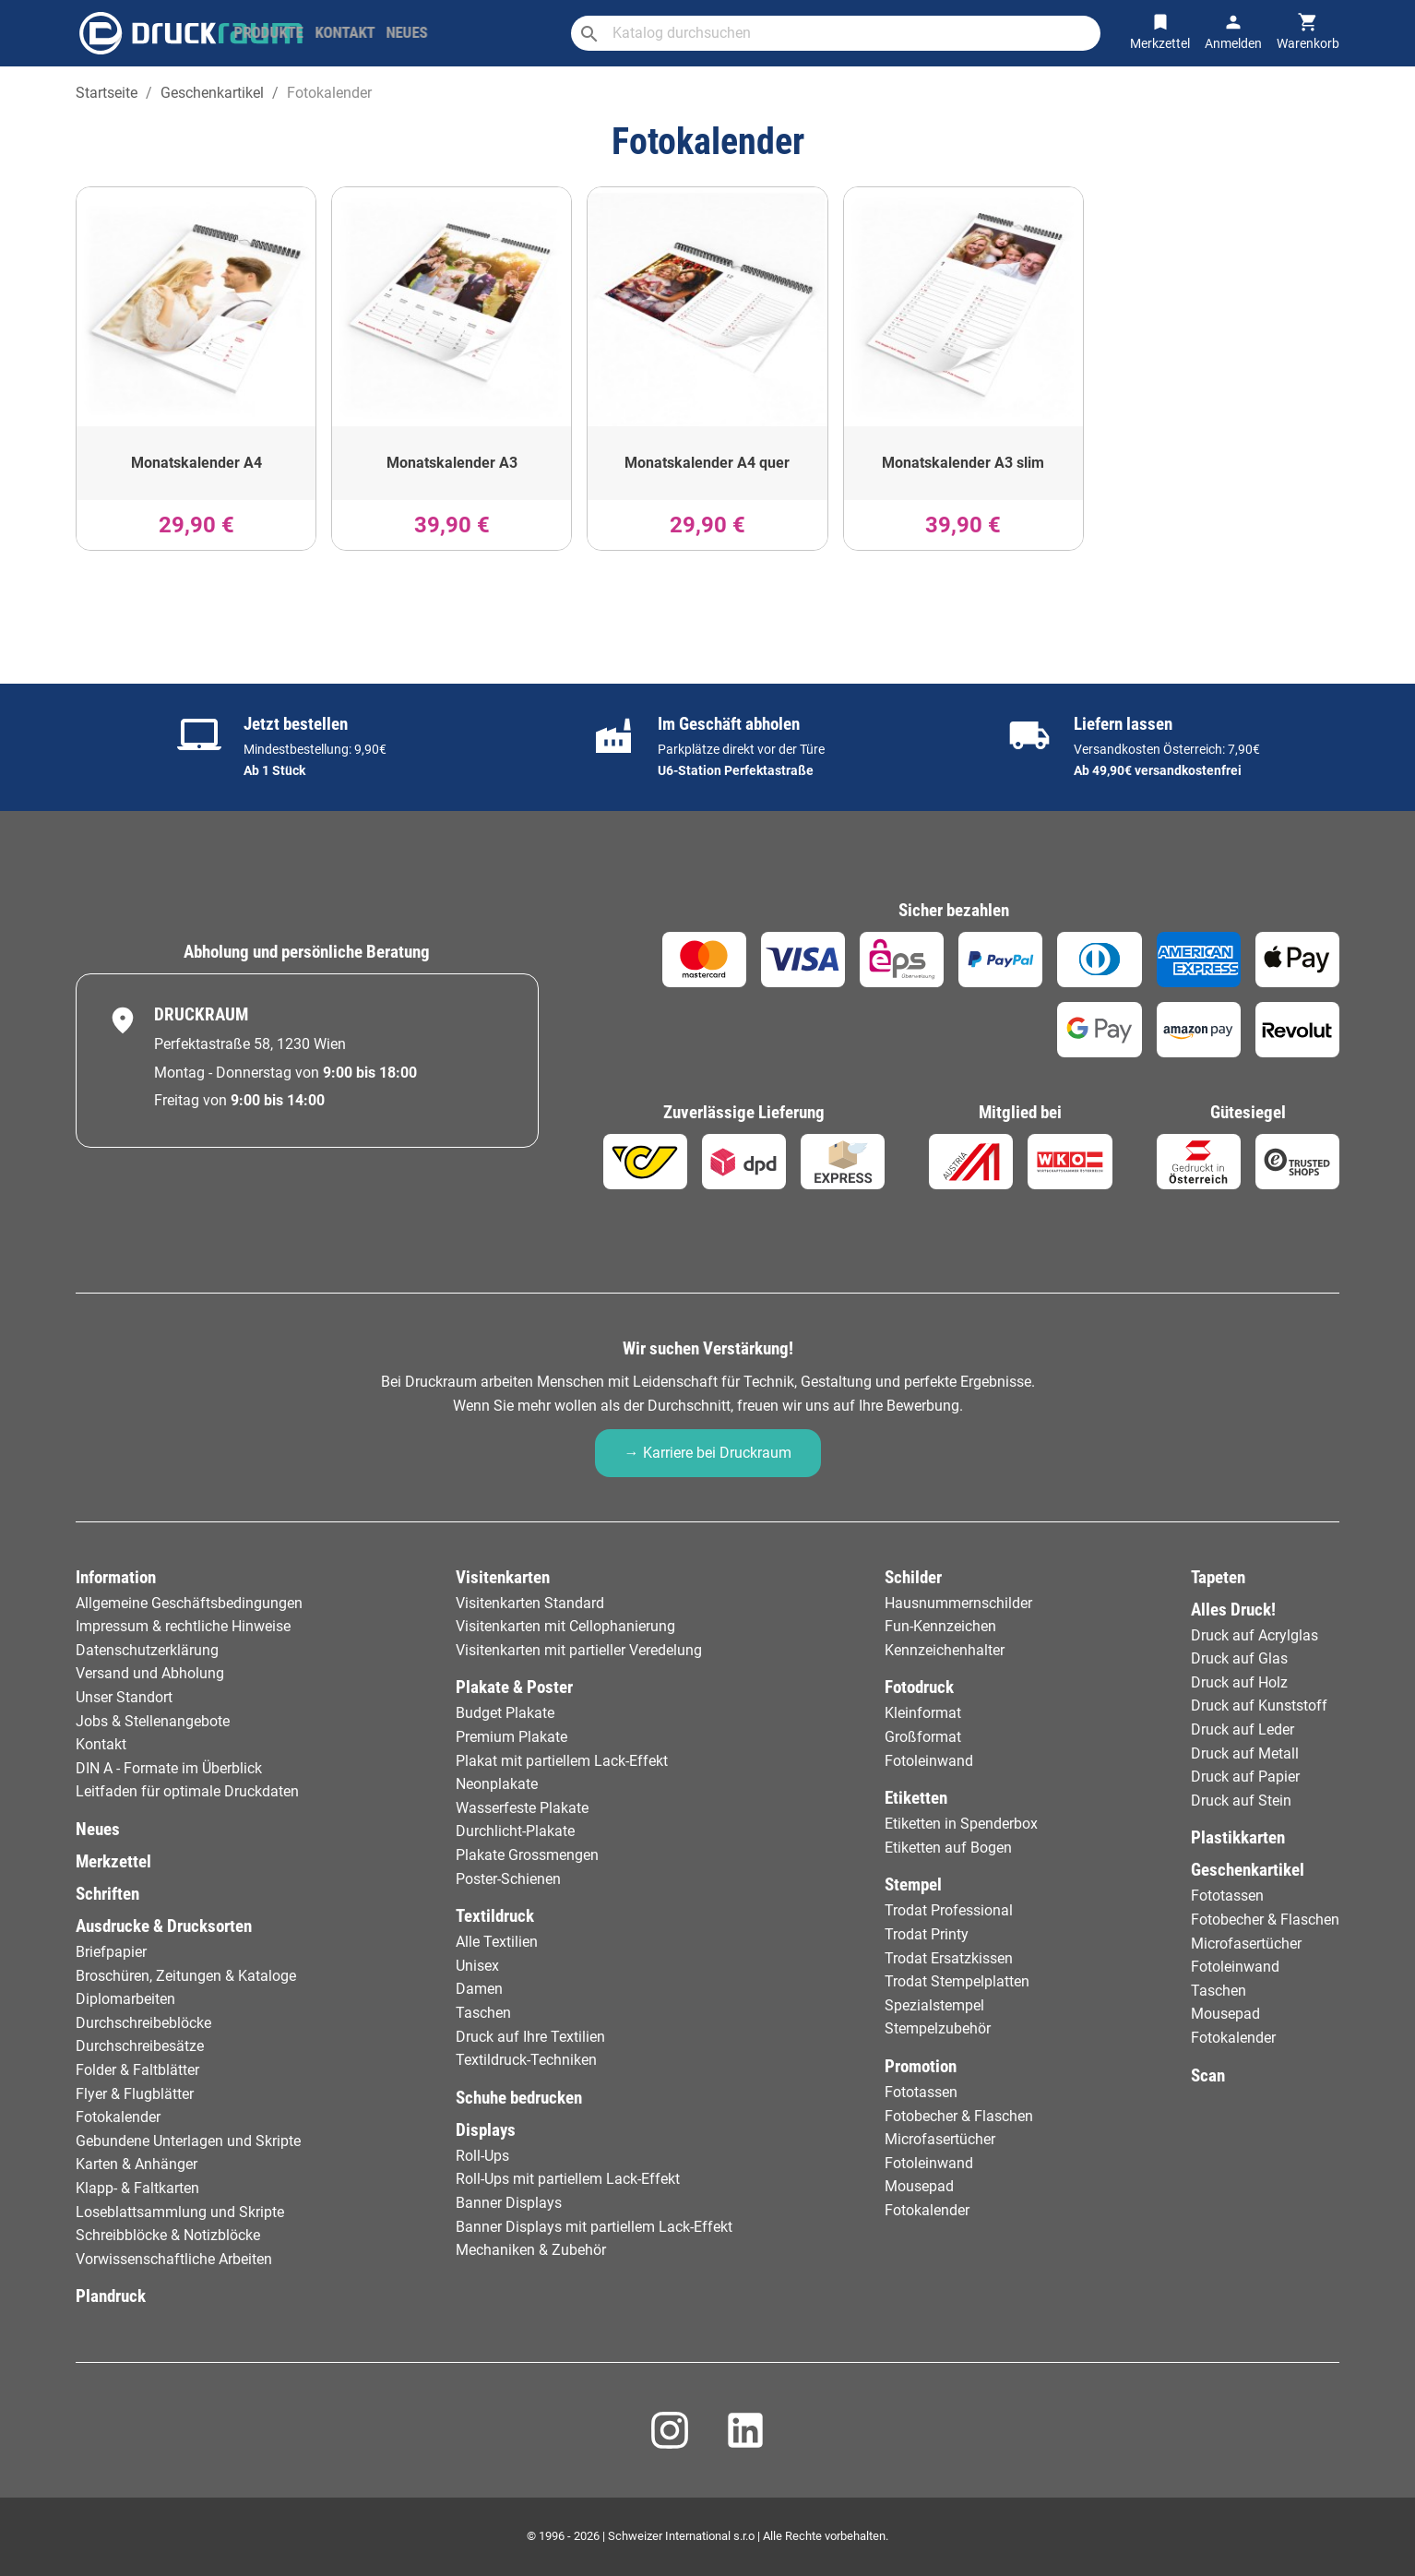 The image size is (1415, 2576). I want to click on Visitenkarten mit Cellophanierung, so click(565, 1626).